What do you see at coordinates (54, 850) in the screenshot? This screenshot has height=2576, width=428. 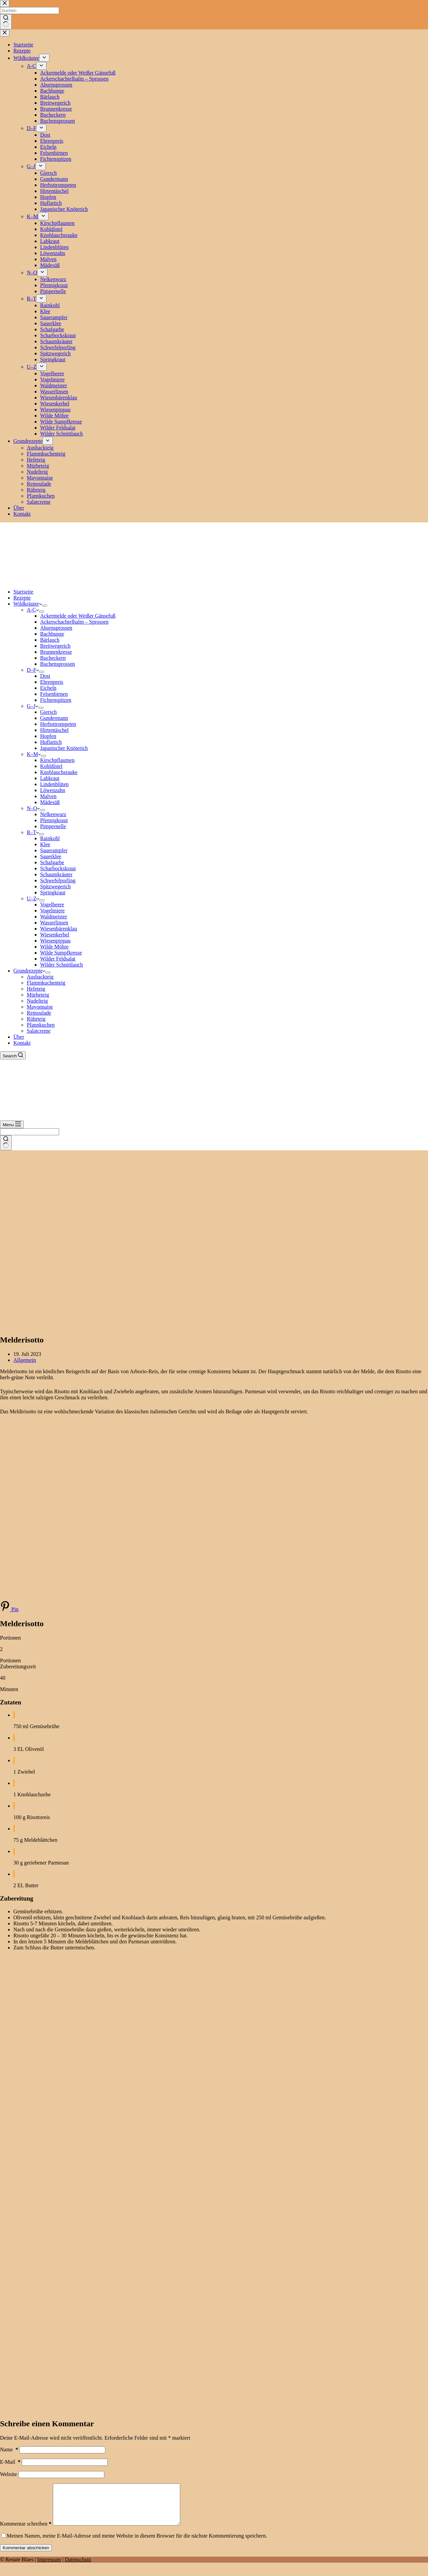 I see `Sauerampfer` at bounding box center [54, 850].